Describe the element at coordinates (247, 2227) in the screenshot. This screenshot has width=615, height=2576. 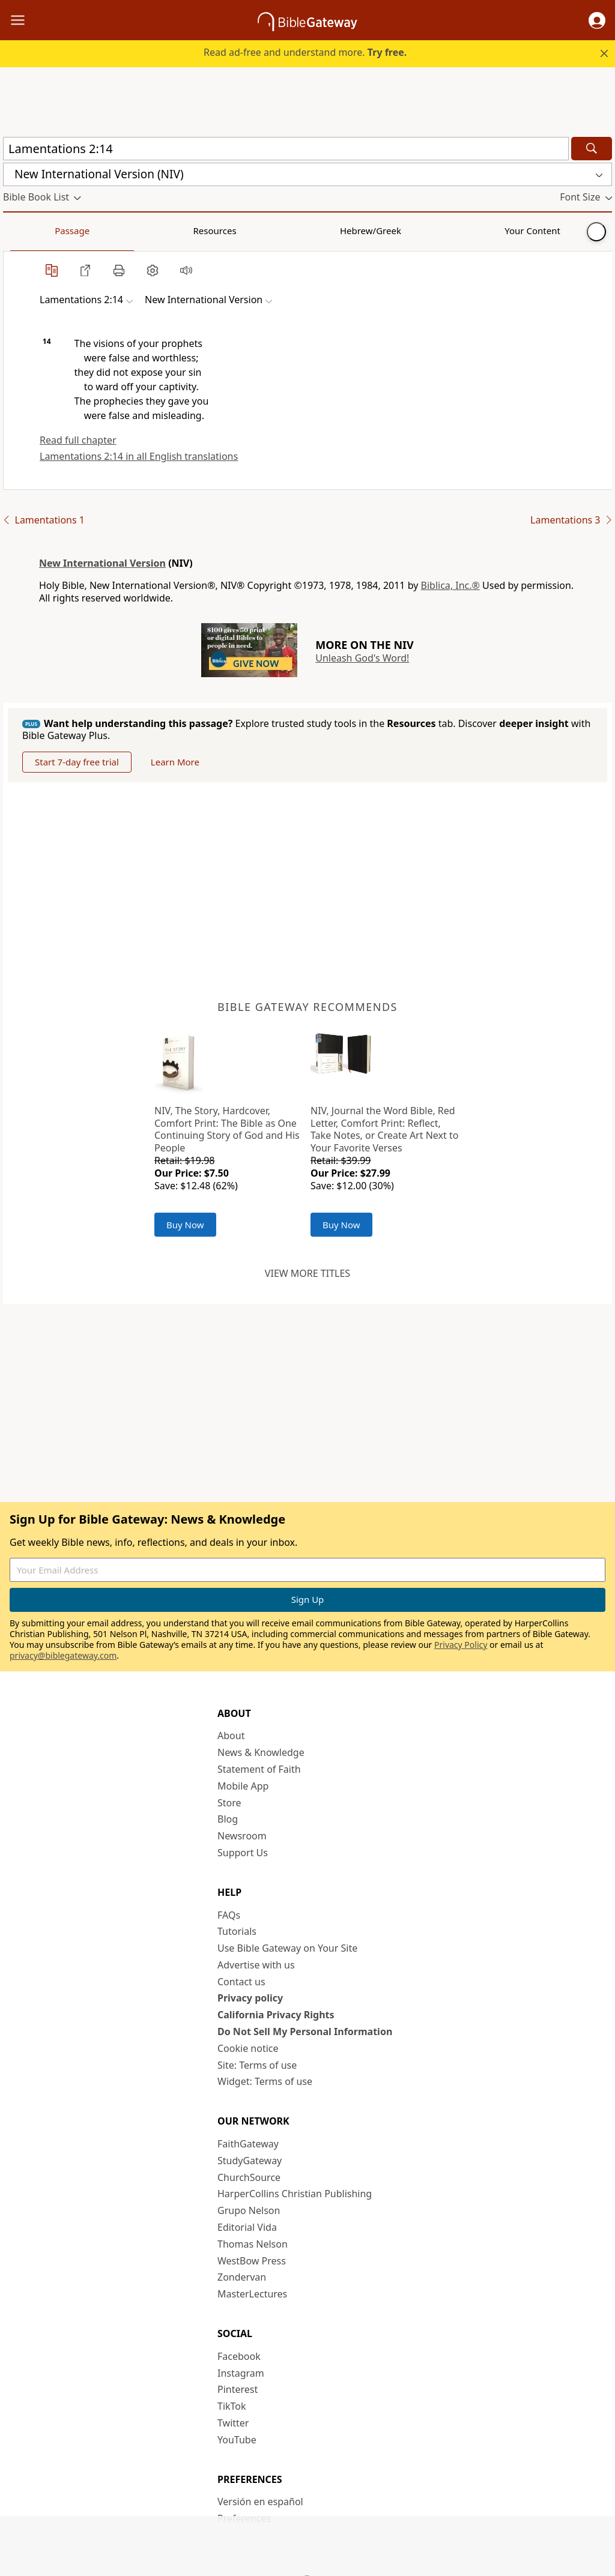
I see `Editorial Vida [Editorial Vida (opens in new window)]` at that location.